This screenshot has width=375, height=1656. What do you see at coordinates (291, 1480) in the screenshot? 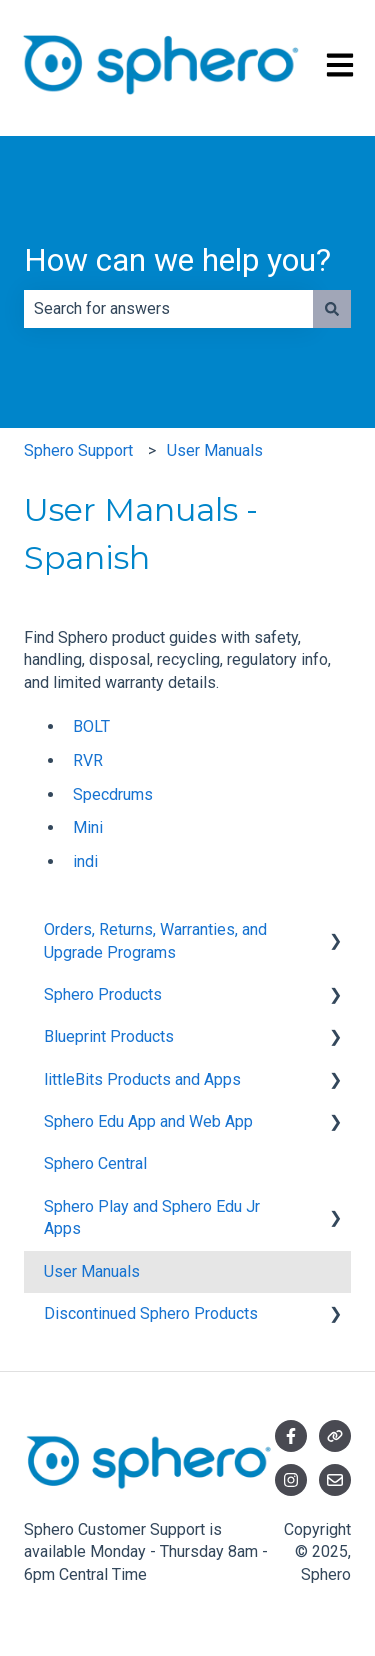
I see `[Follow us on Instagram]` at bounding box center [291, 1480].